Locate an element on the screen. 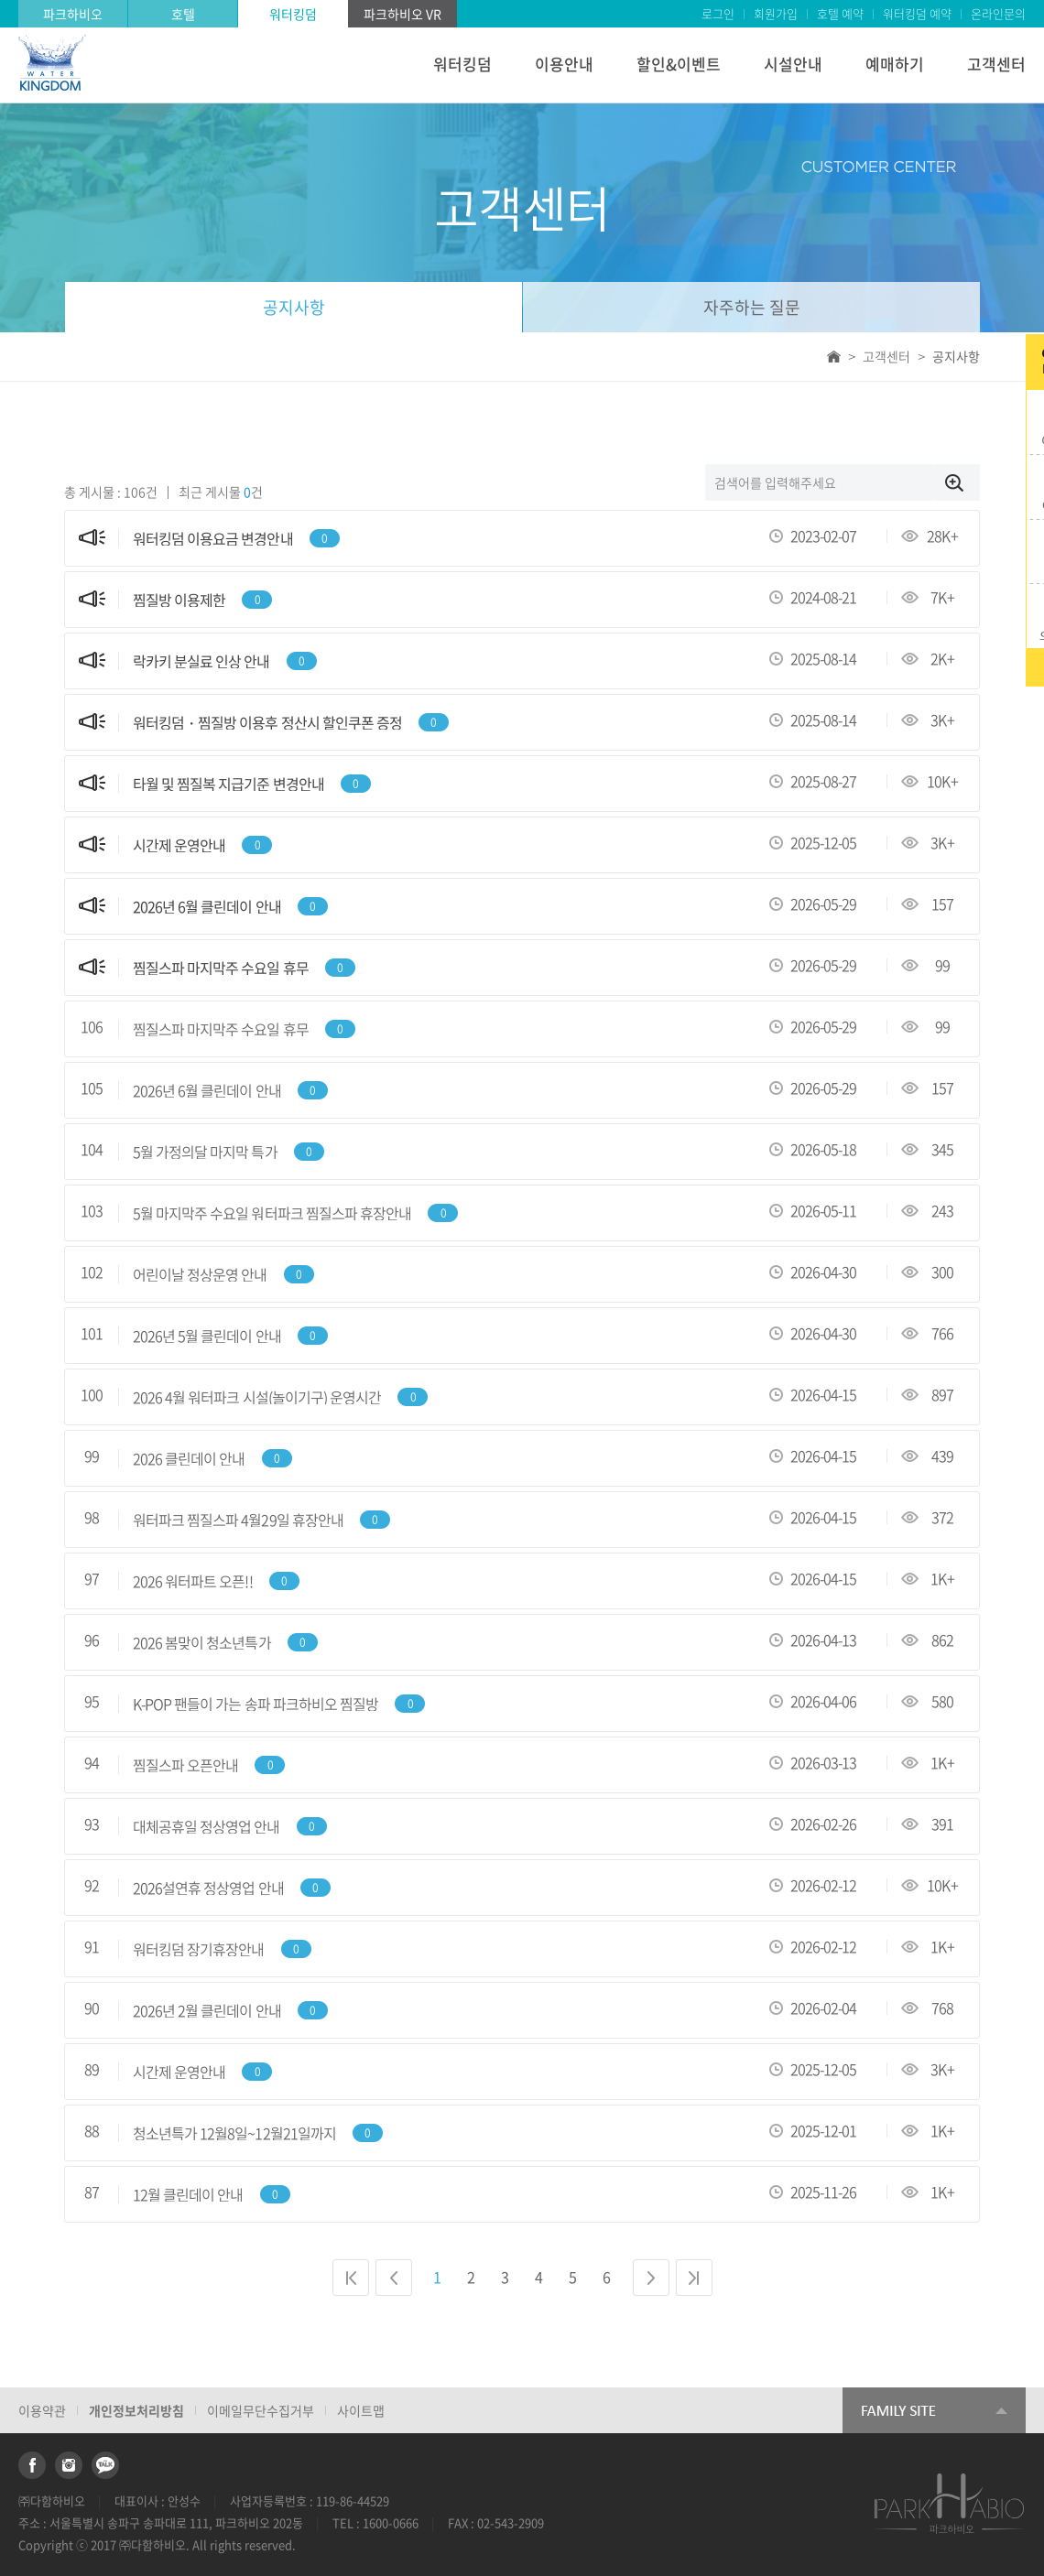  5월 가정의달 마지막 특가 is located at coordinates (205, 1152).